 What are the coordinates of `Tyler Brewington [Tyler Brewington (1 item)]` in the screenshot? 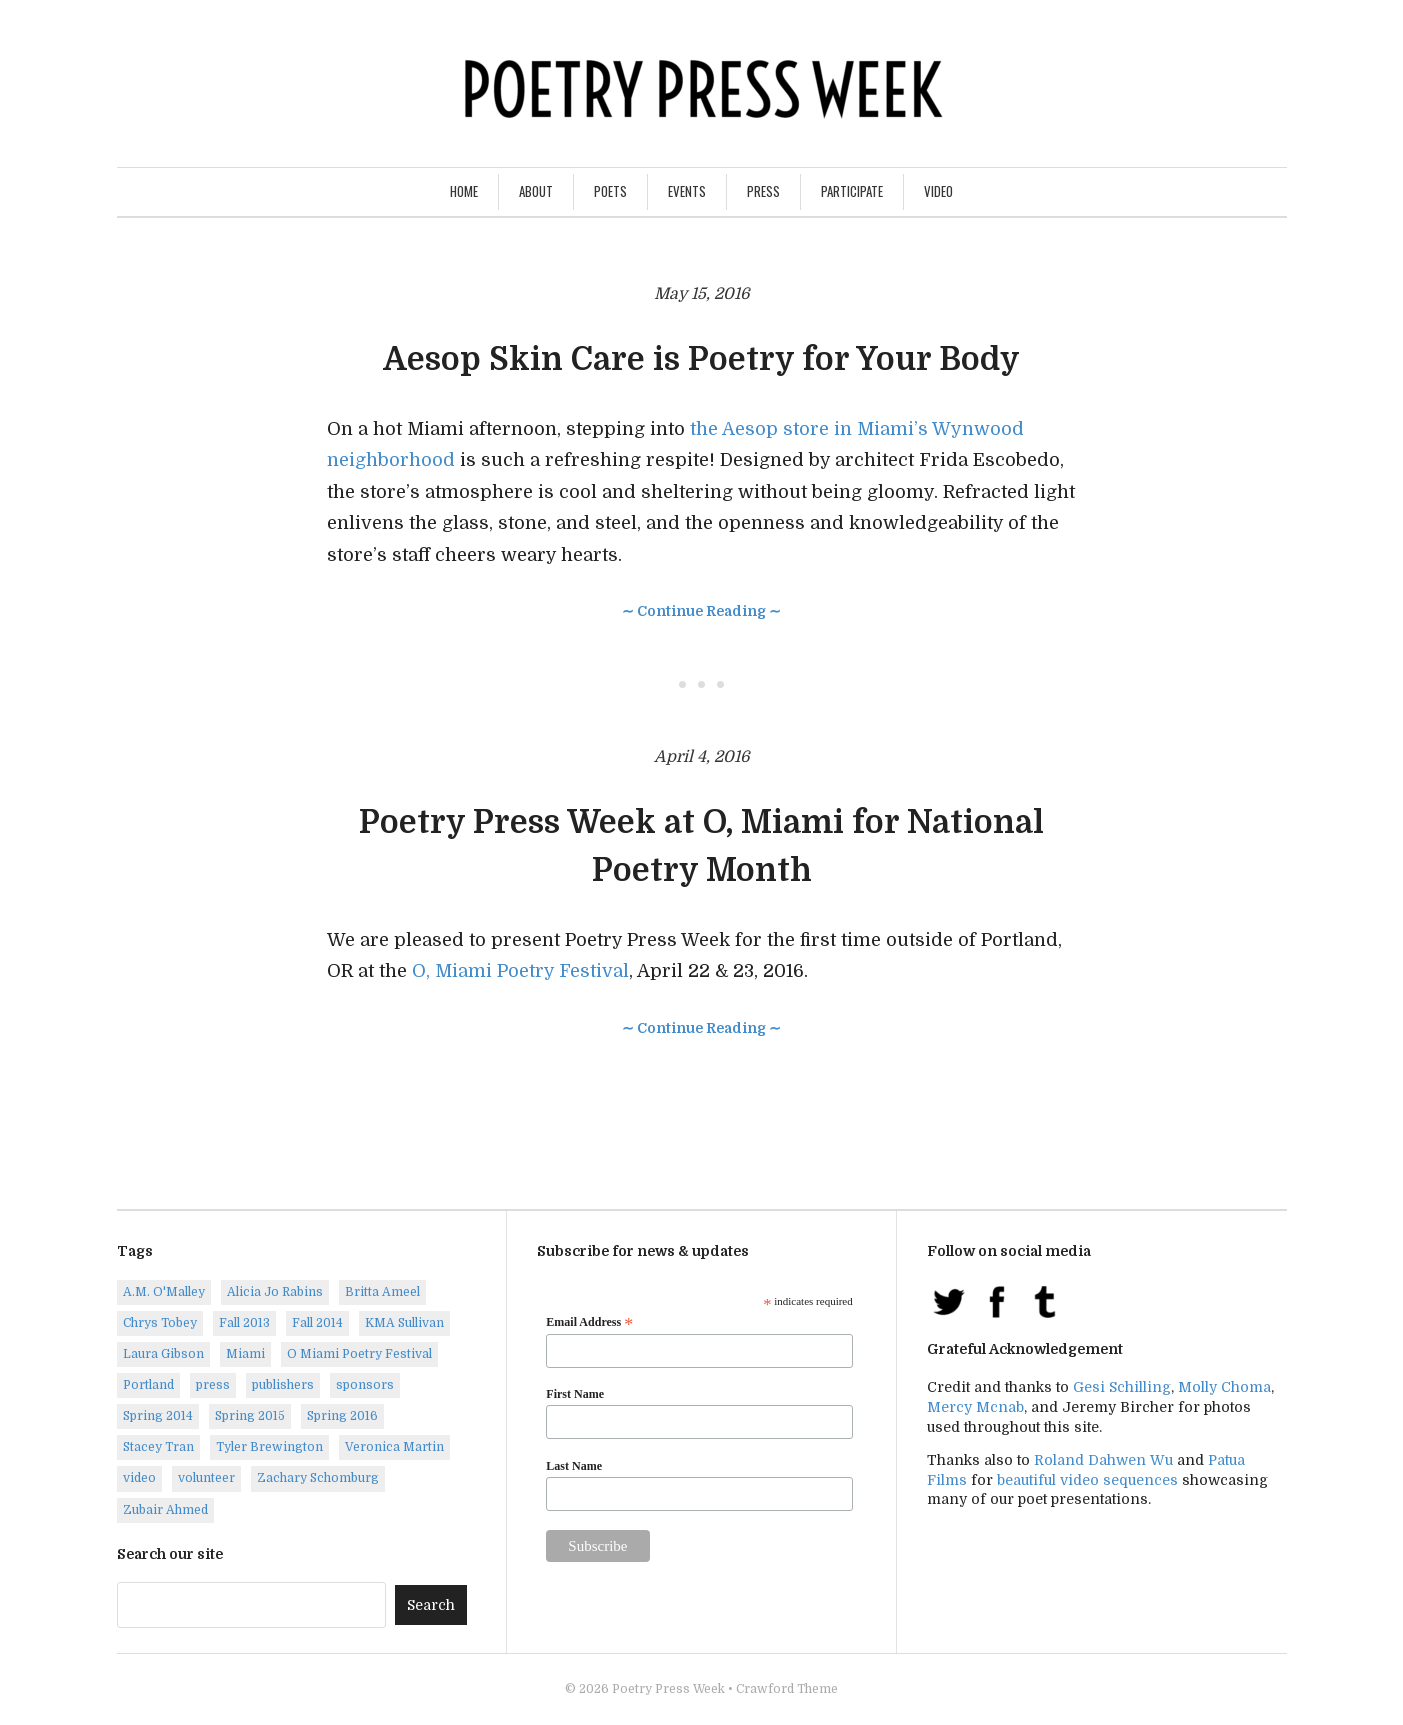 It's located at (269, 1447).